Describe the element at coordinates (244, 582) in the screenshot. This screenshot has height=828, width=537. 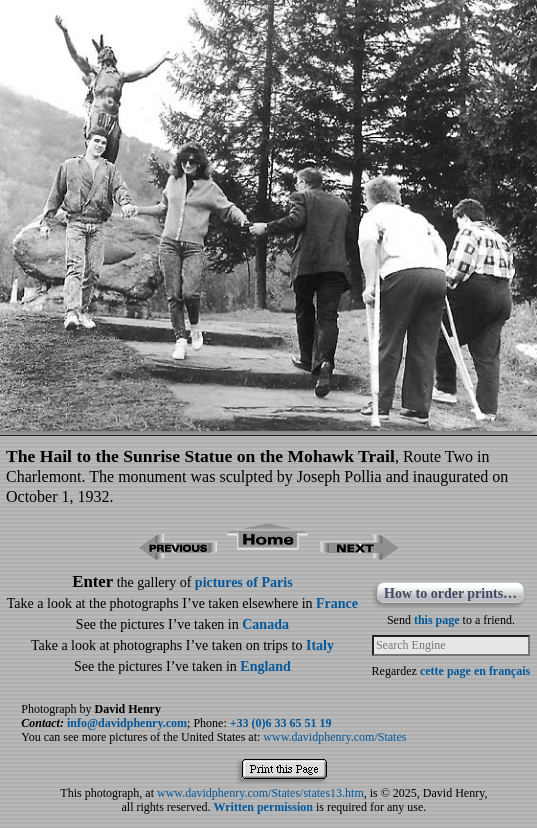
I see `pictures of Paris` at that location.